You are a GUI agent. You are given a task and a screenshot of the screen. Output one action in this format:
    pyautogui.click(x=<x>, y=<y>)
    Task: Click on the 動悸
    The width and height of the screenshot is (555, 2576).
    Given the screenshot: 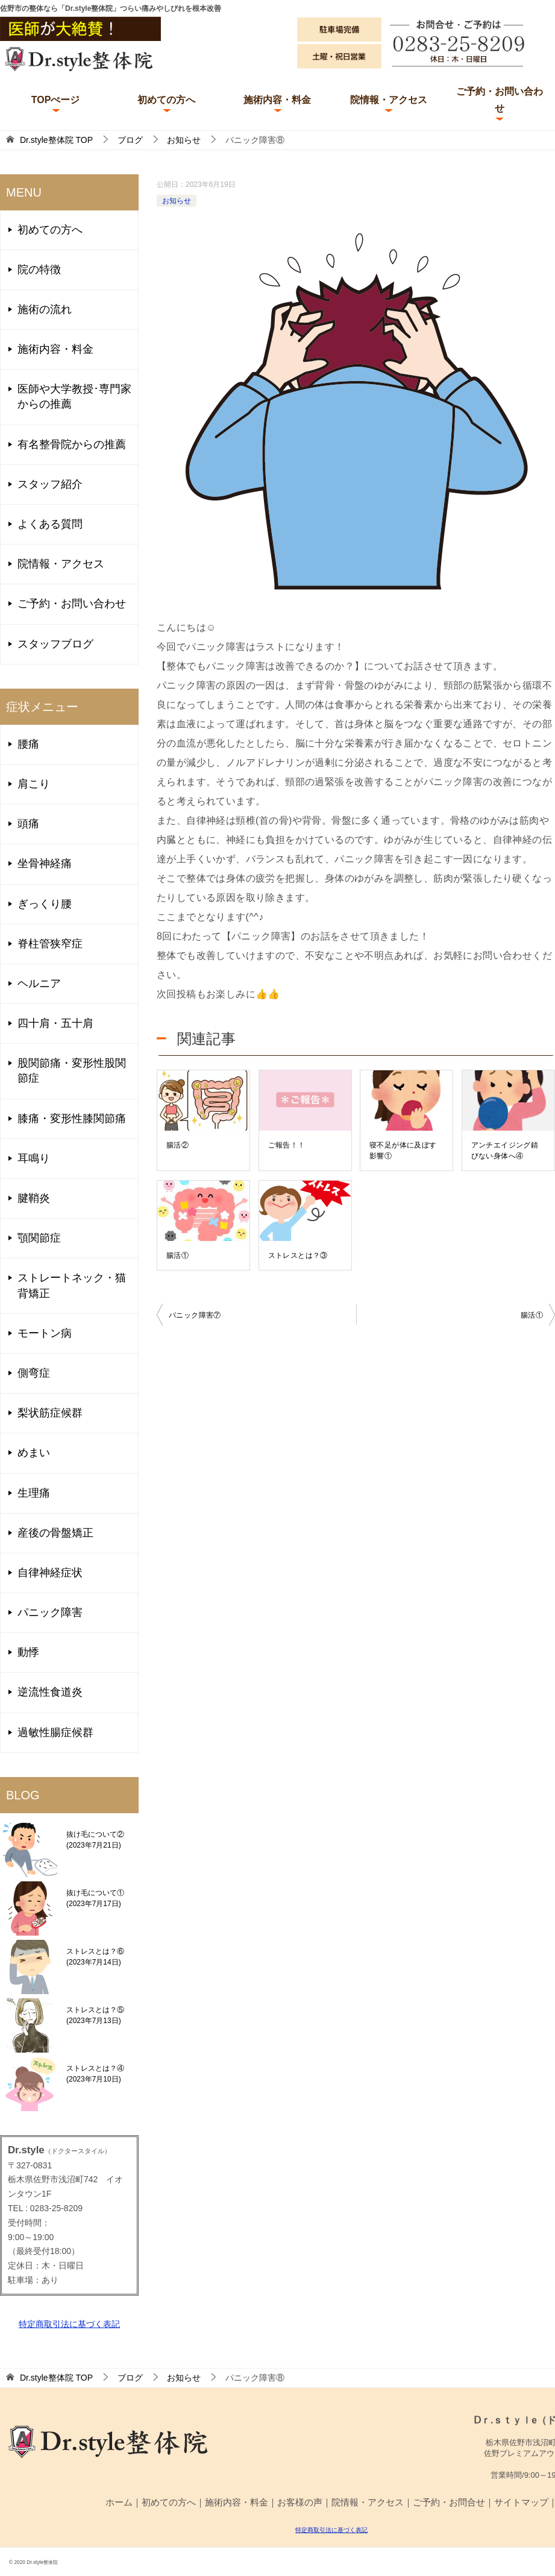 What is the action you would take?
    pyautogui.click(x=28, y=1652)
    